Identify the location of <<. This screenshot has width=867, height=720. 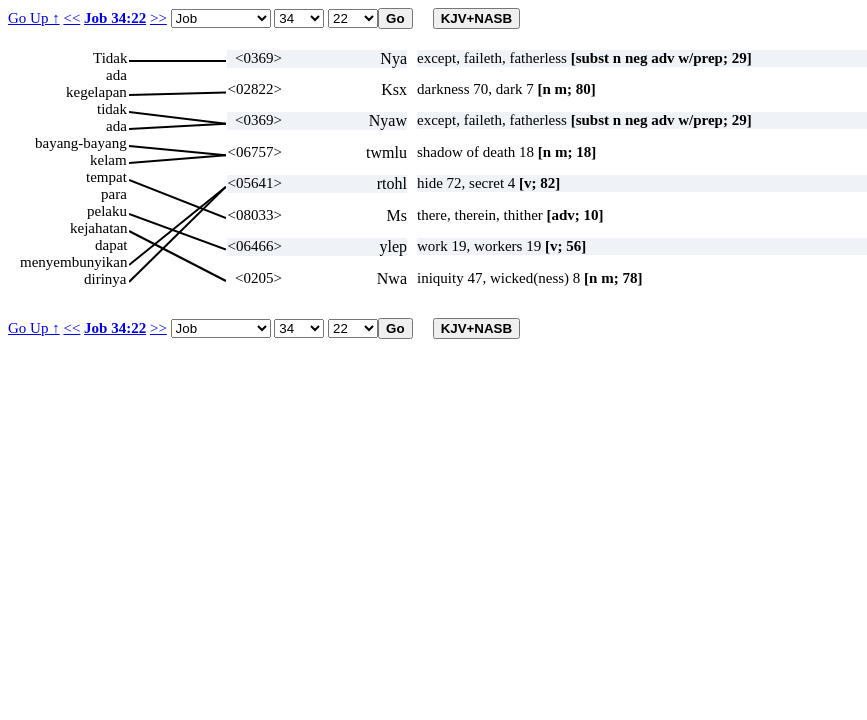
(71, 18).